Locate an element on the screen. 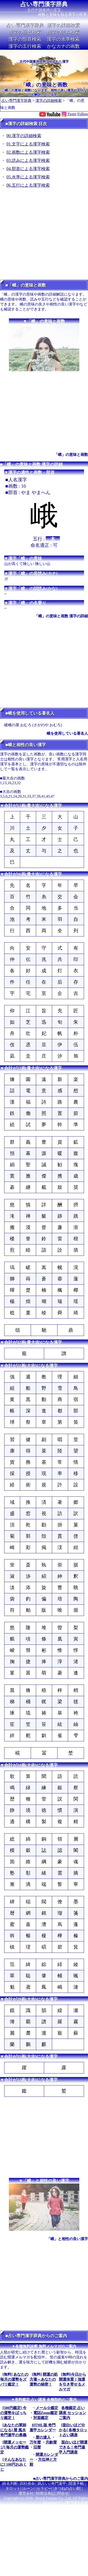  きつねの占い館 is located at coordinates (67, 2488).